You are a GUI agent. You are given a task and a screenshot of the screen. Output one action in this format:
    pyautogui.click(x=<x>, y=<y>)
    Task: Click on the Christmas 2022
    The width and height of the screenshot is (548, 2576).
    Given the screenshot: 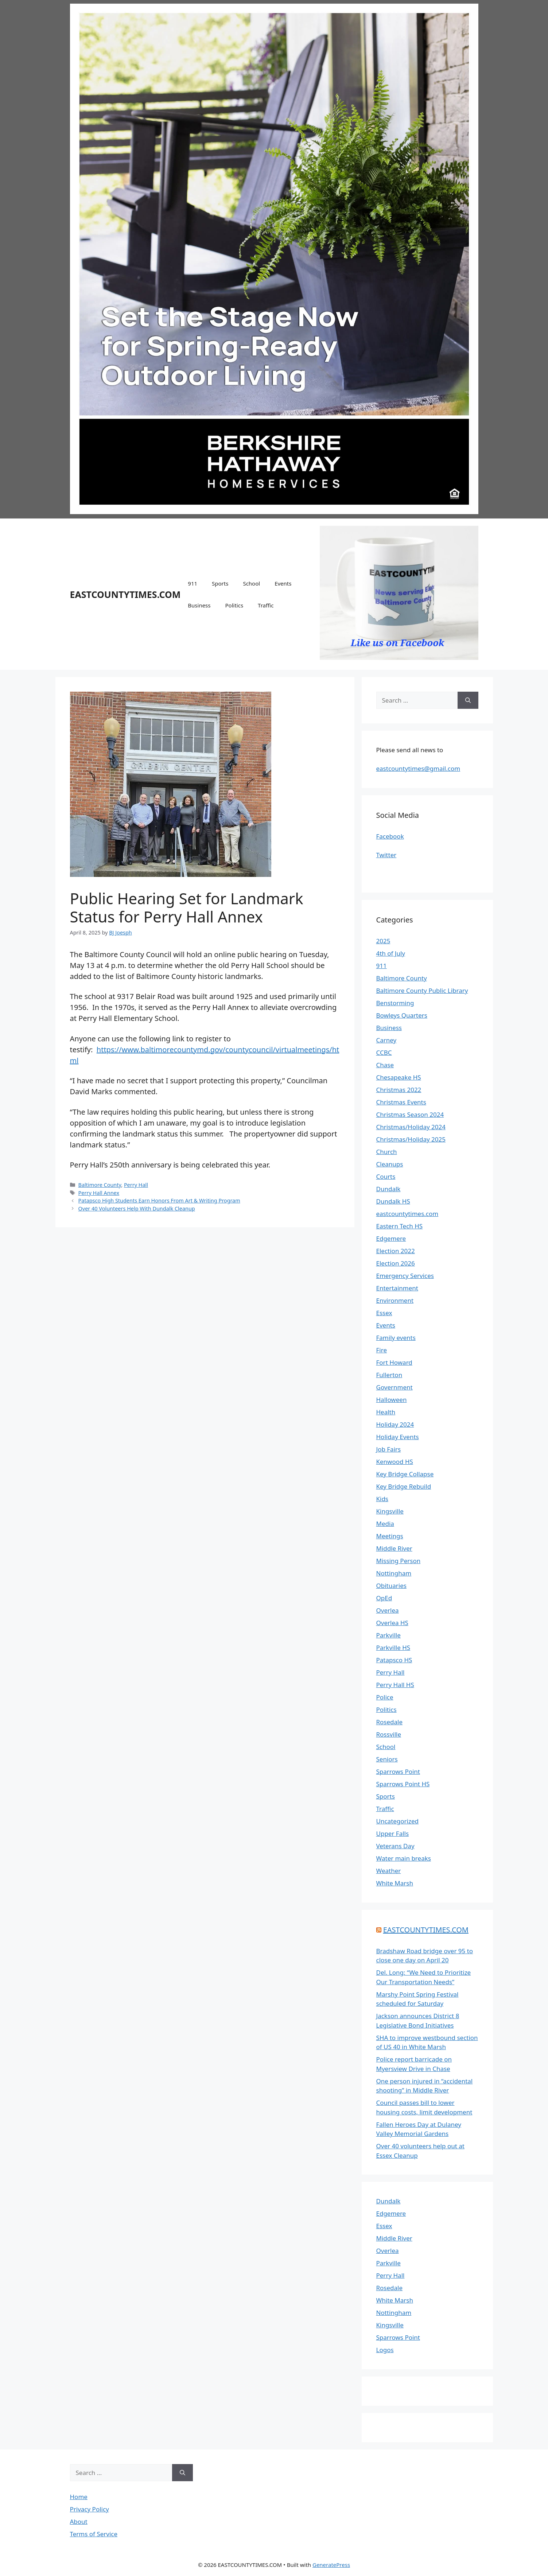 What is the action you would take?
    pyautogui.click(x=398, y=1089)
    